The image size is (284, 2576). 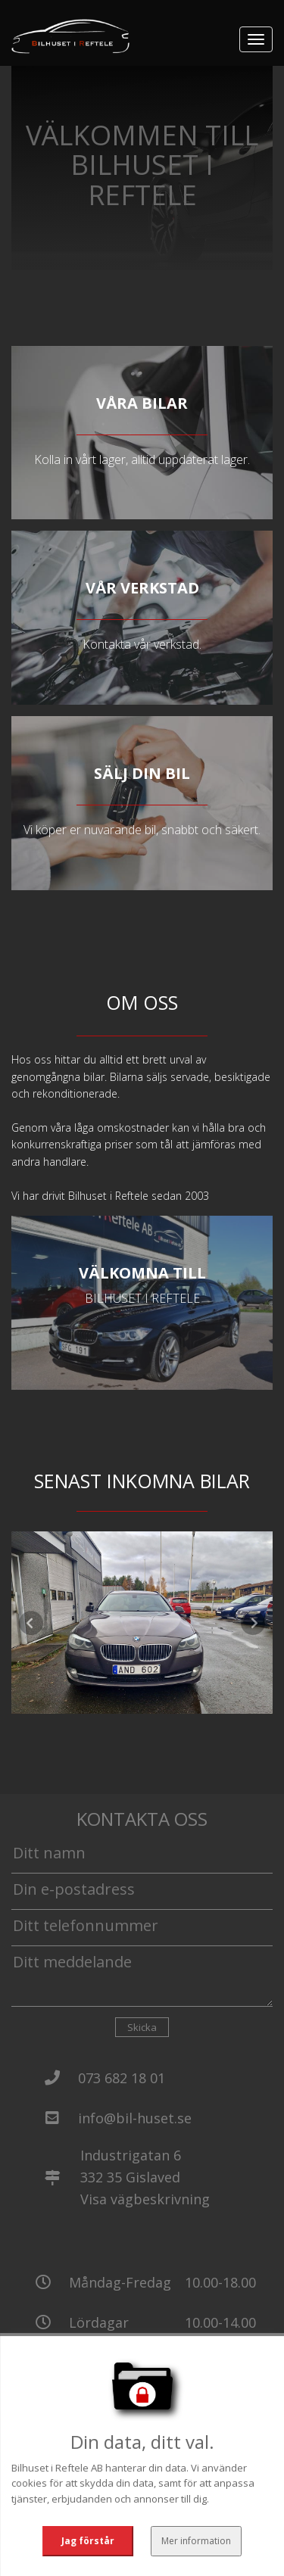 I want to click on Skicka, so click(x=142, y=2027).